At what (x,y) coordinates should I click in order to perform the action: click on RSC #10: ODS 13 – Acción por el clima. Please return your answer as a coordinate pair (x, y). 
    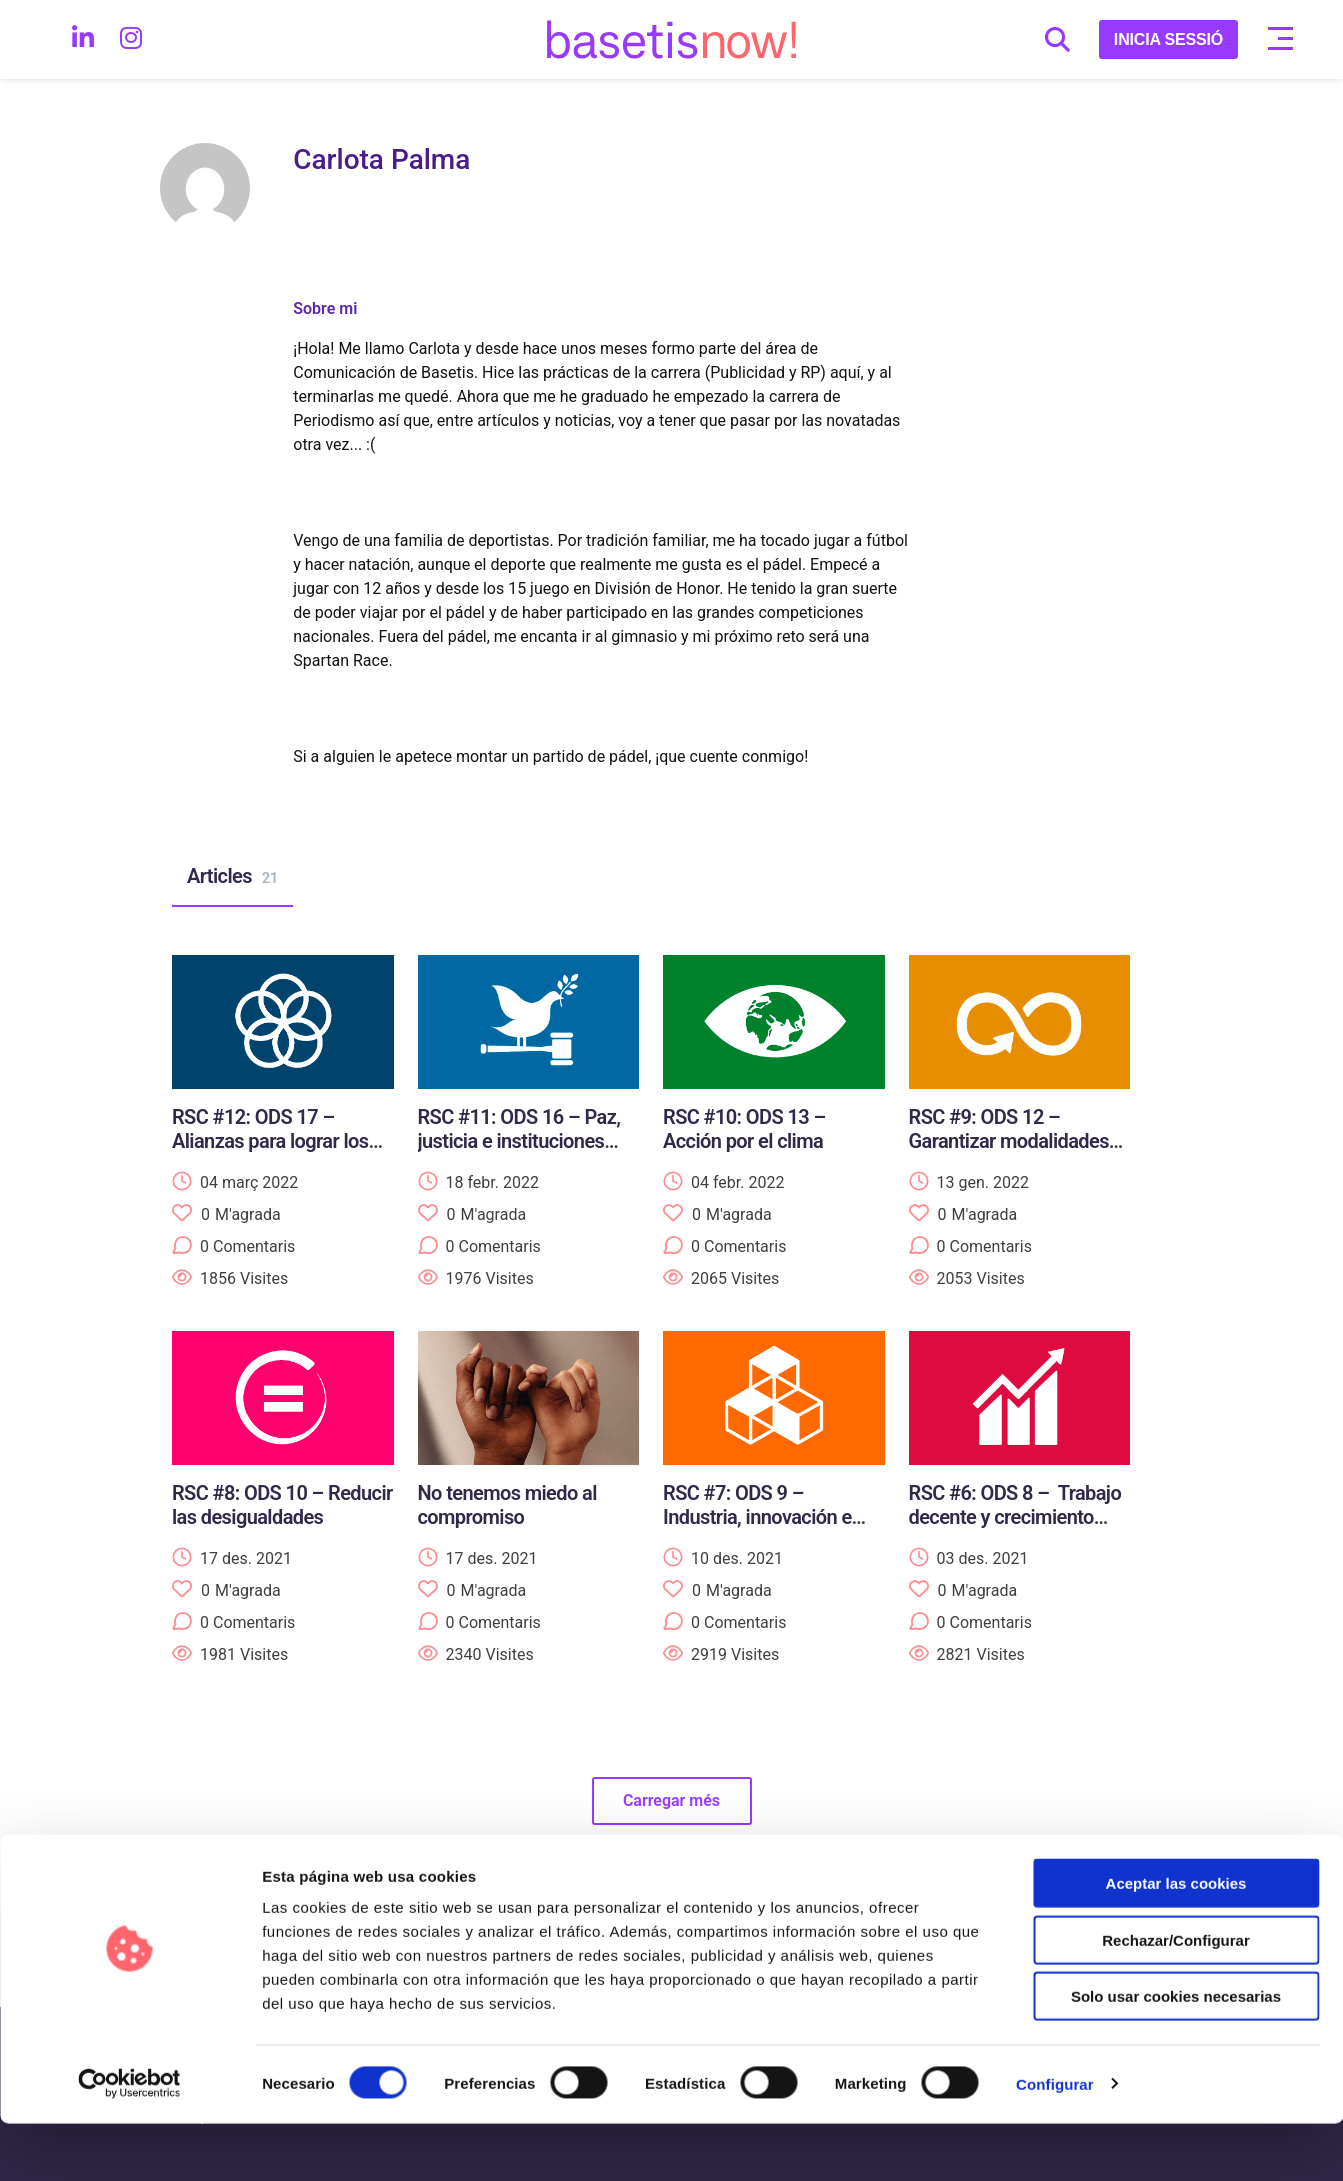
    Looking at the image, I should click on (744, 1129).